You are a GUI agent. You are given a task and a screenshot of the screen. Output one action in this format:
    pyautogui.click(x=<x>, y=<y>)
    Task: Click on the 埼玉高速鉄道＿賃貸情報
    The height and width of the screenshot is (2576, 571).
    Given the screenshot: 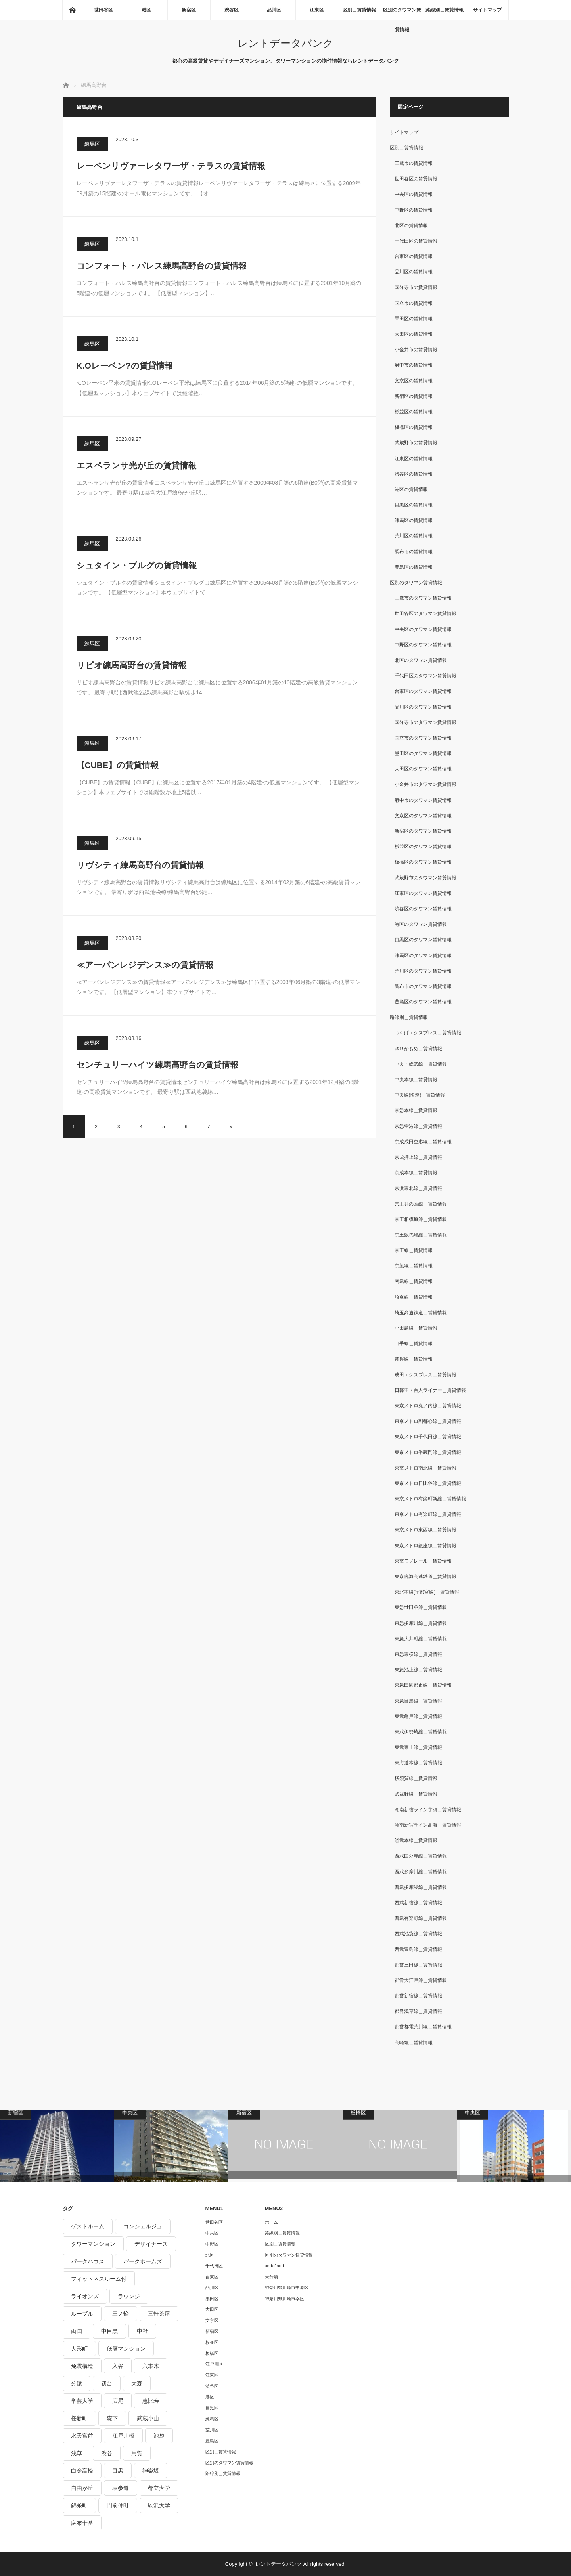 What is the action you would take?
    pyautogui.click(x=421, y=1312)
    